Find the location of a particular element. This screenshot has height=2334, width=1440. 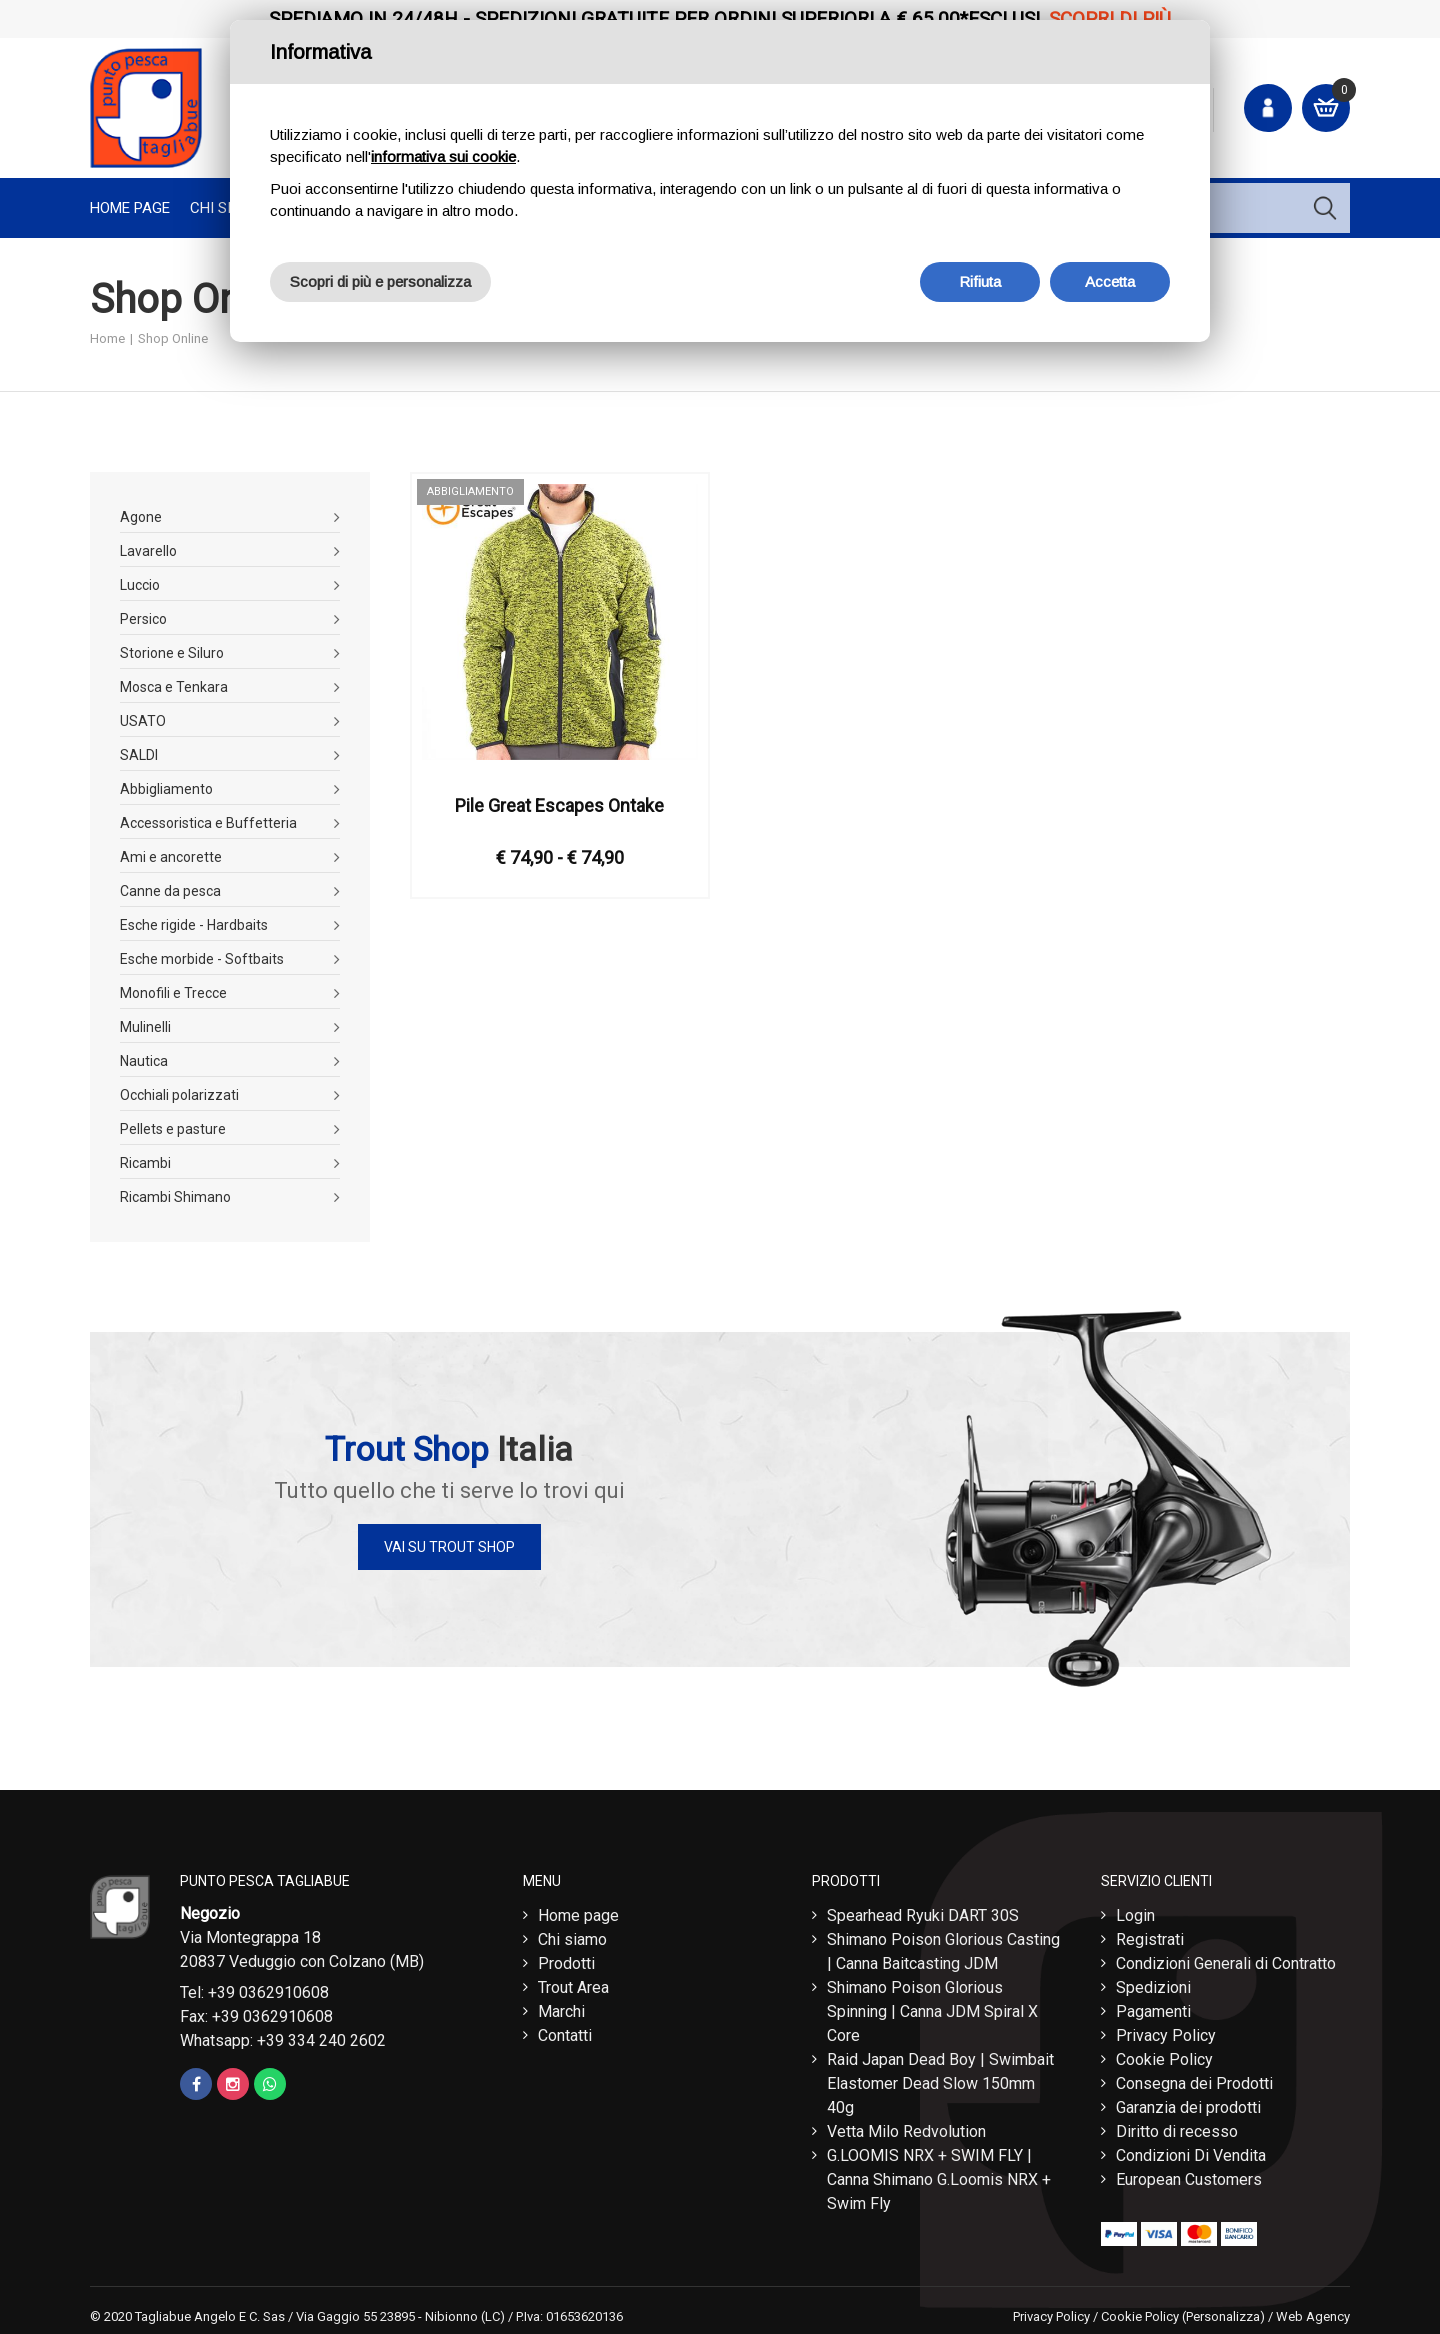

Marchi is located at coordinates (561, 2006).